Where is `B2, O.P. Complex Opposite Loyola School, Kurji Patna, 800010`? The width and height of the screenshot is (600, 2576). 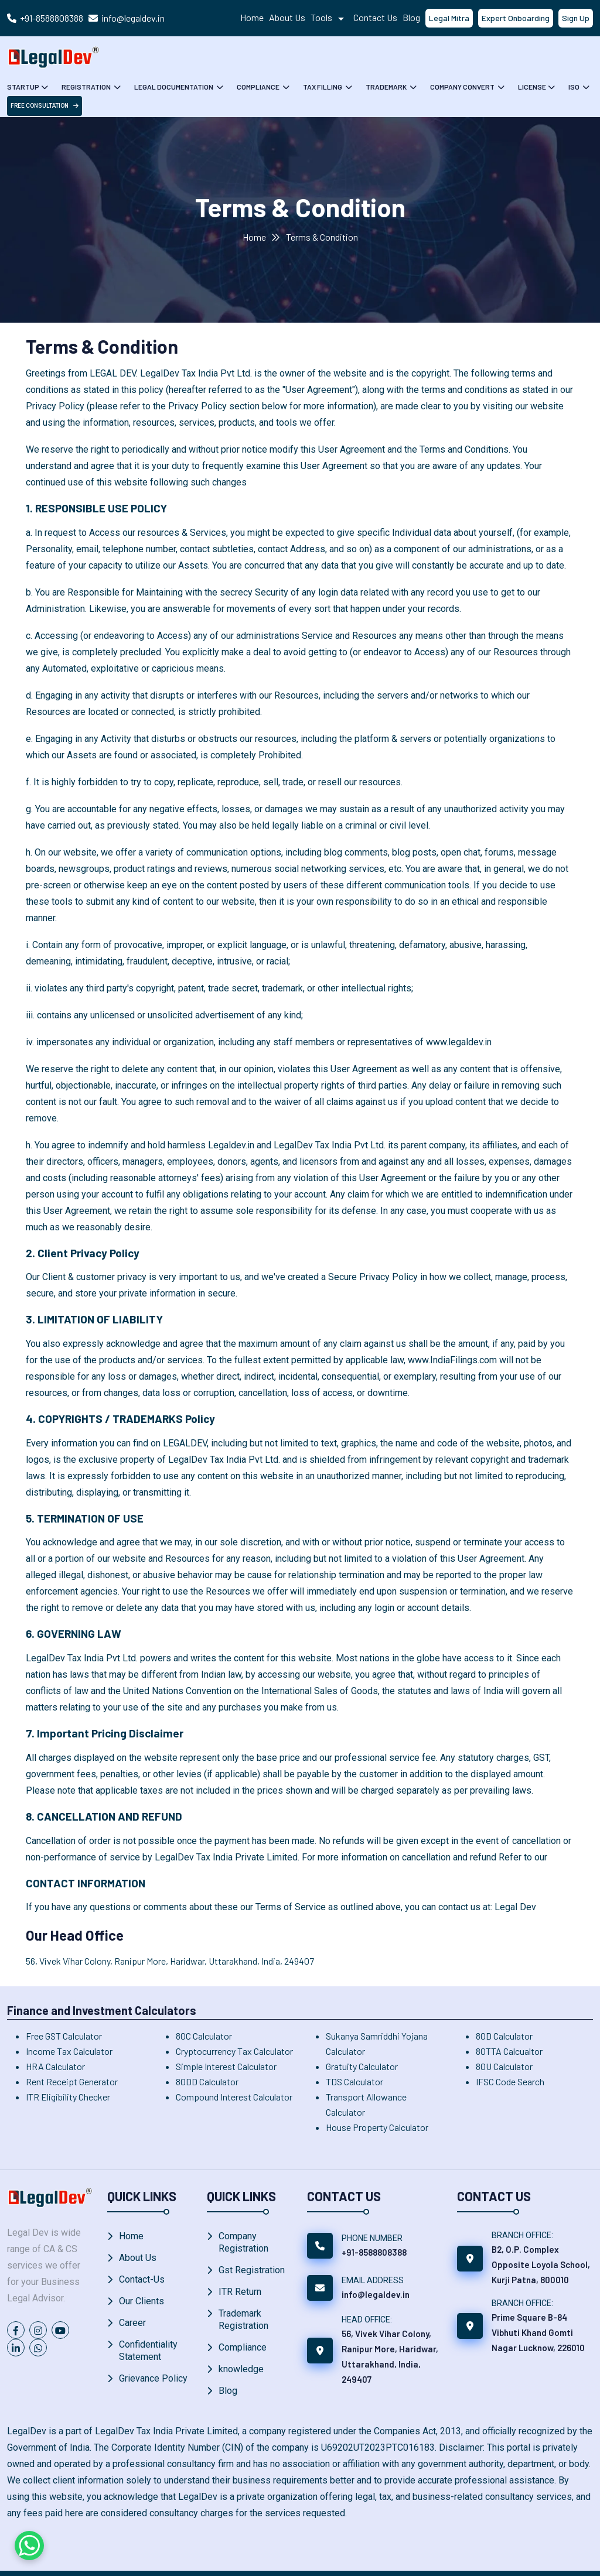
B2, O.P. Complex Opposite Loyola School, Kurji Patna, 800010 is located at coordinates (541, 2264).